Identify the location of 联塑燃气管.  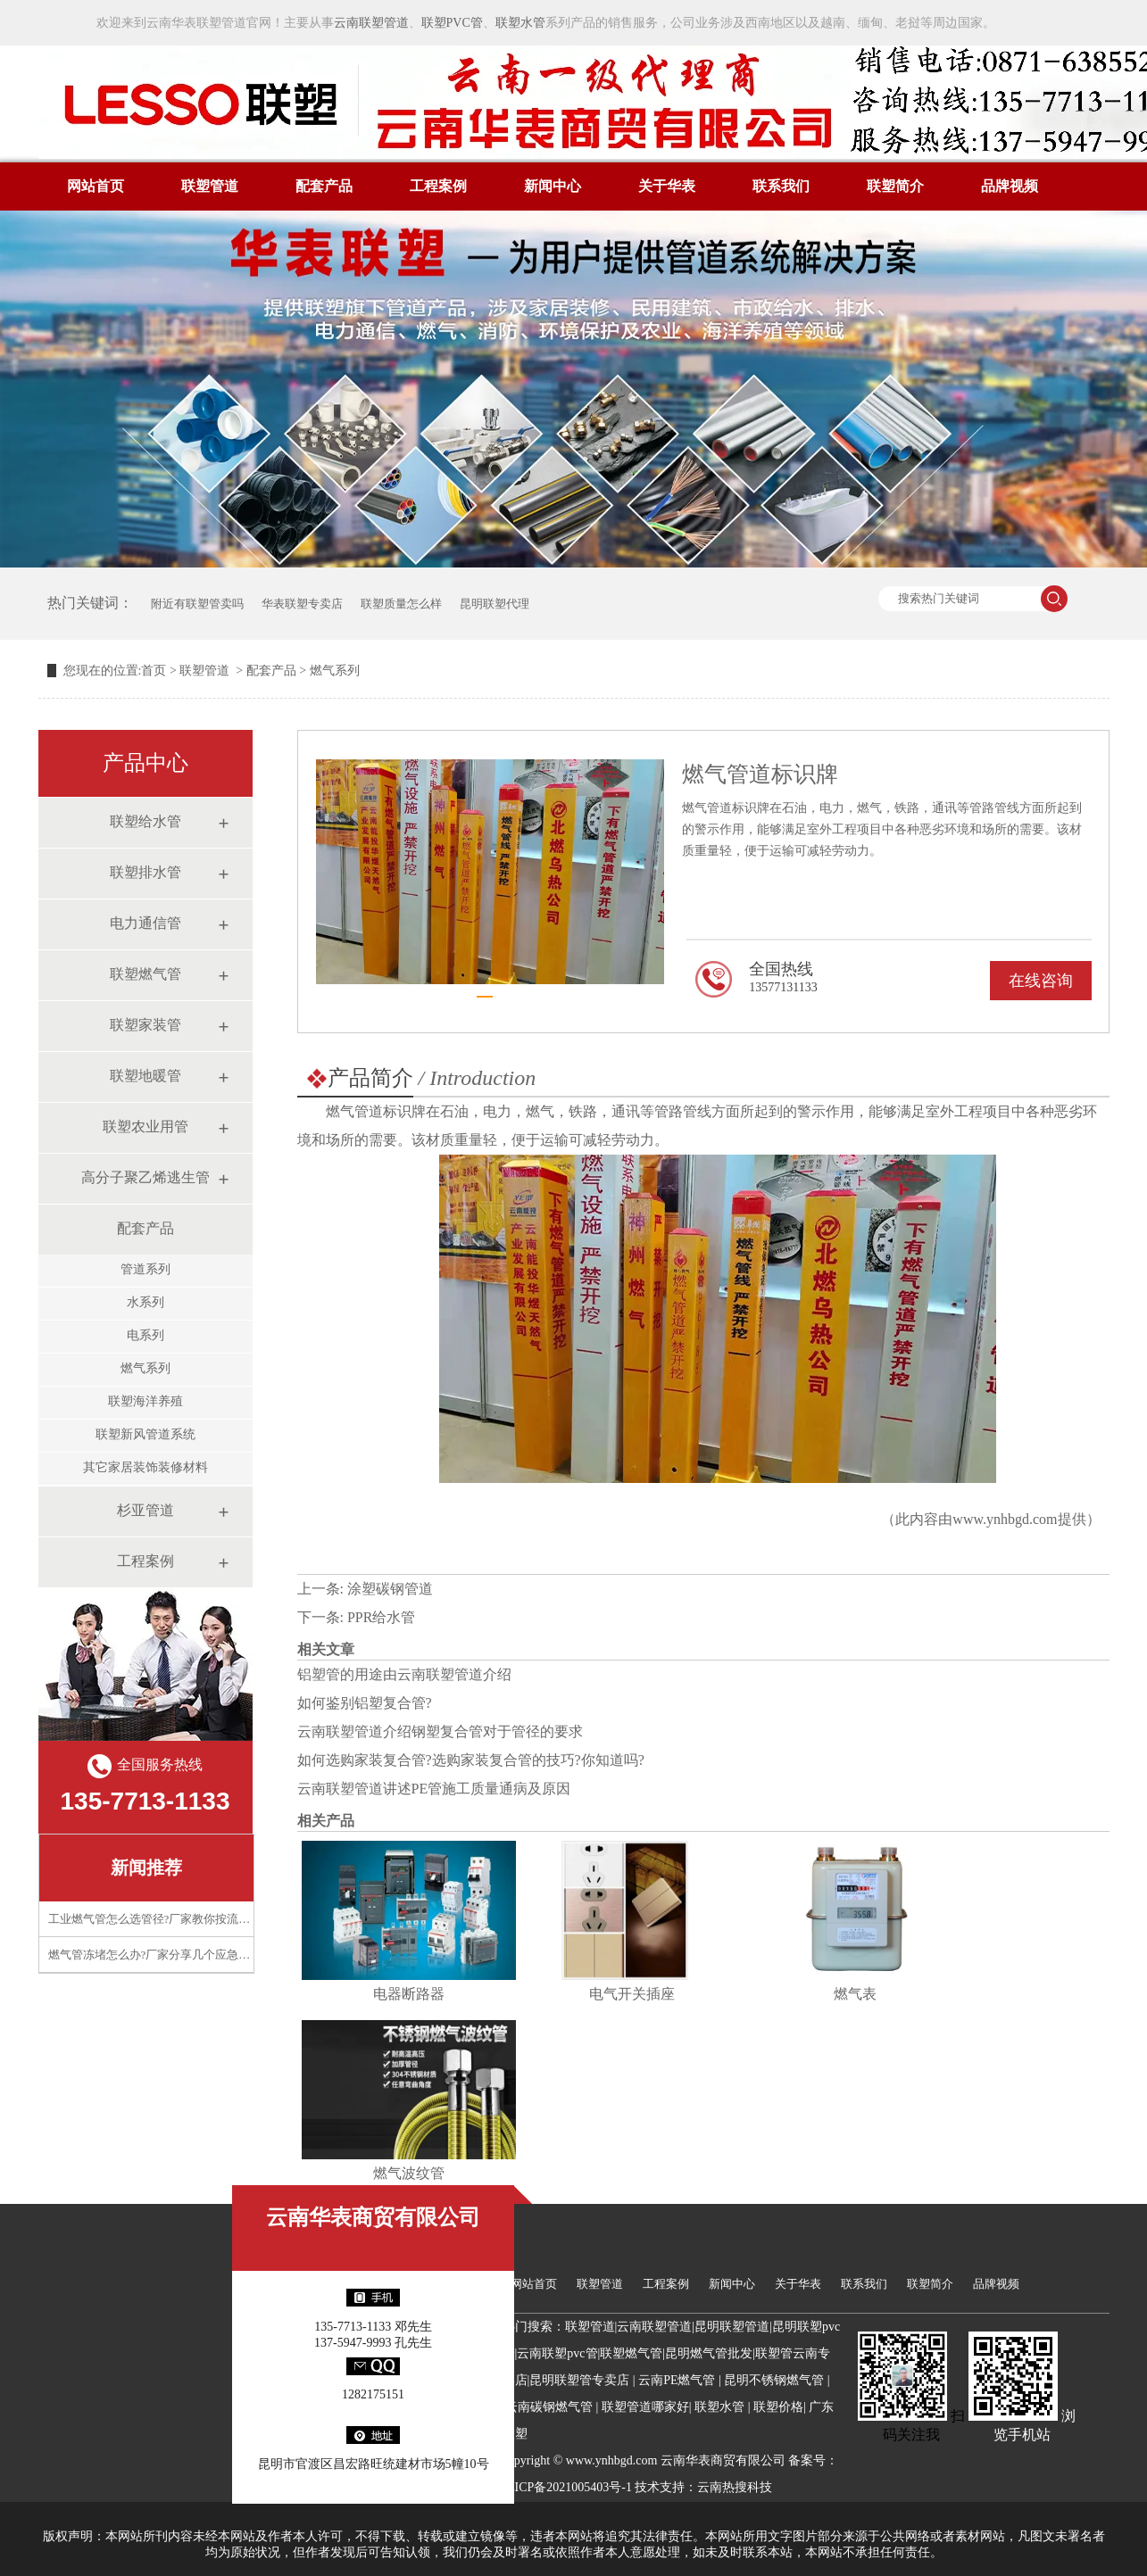
(145, 974).